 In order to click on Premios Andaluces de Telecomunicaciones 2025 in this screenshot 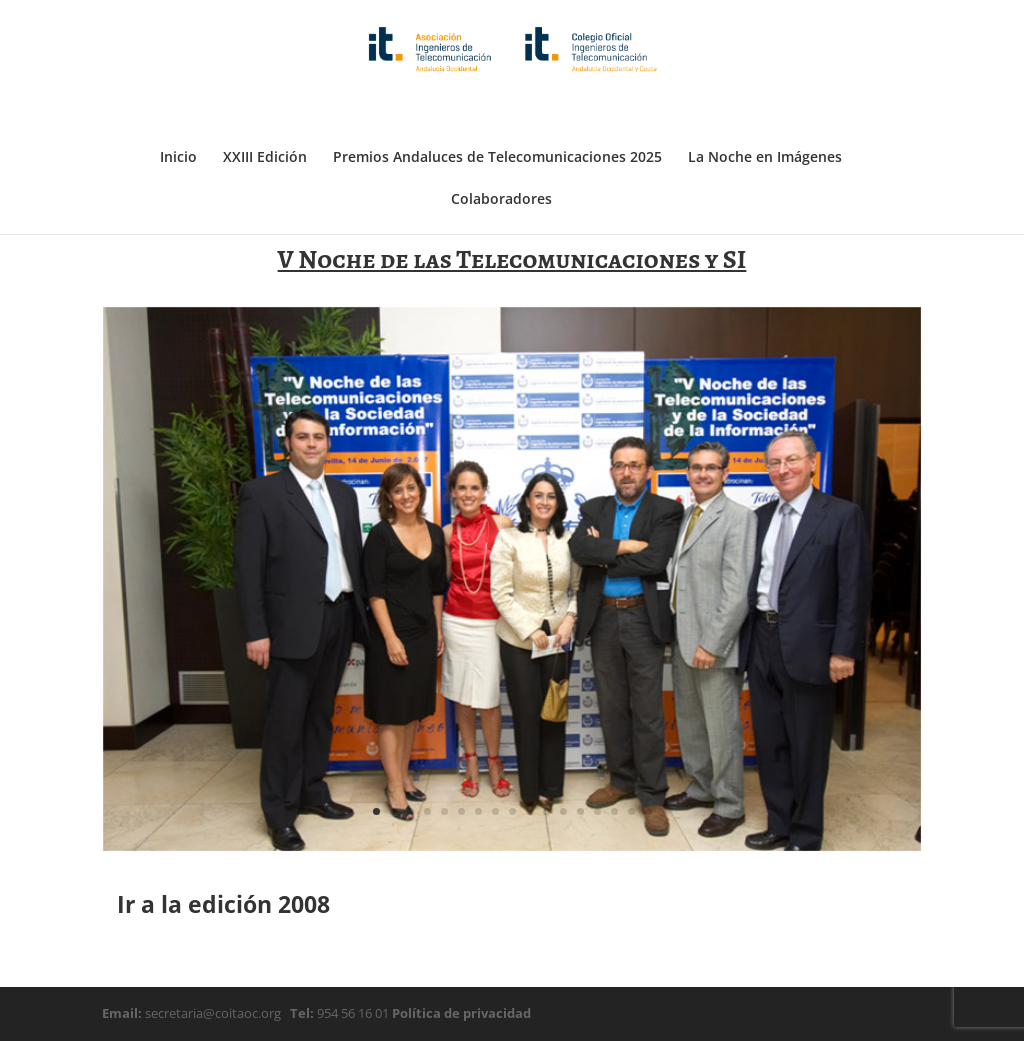, I will do `click(497, 108)`.